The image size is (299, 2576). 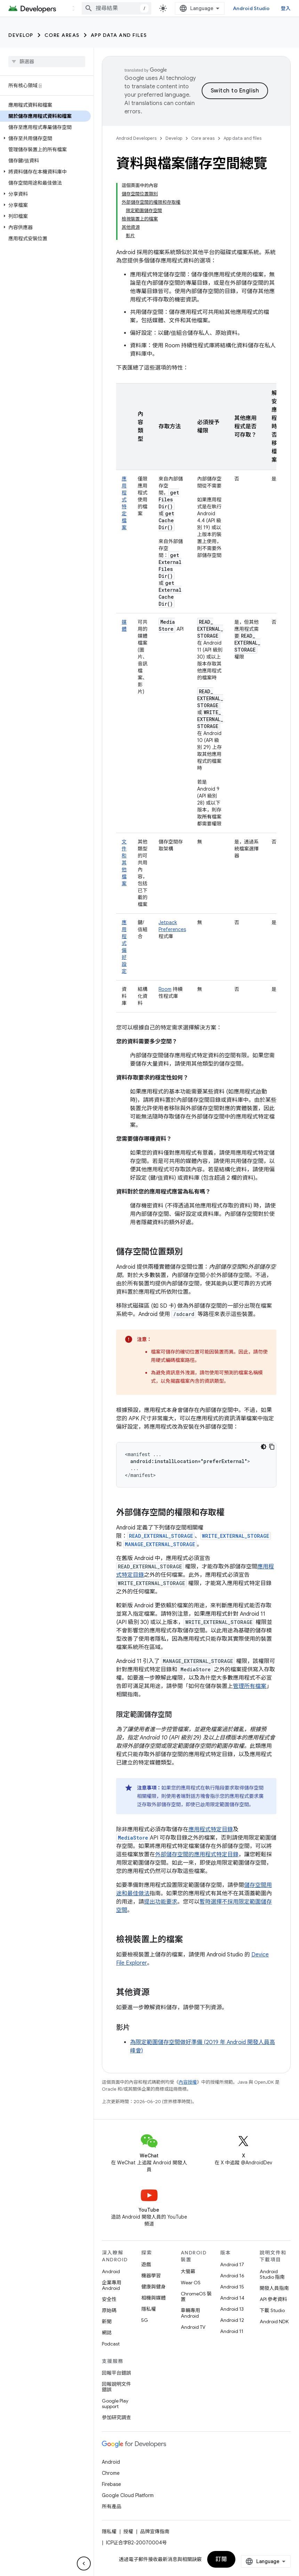 What do you see at coordinates (286, 8) in the screenshot?
I see `登入` at bounding box center [286, 8].